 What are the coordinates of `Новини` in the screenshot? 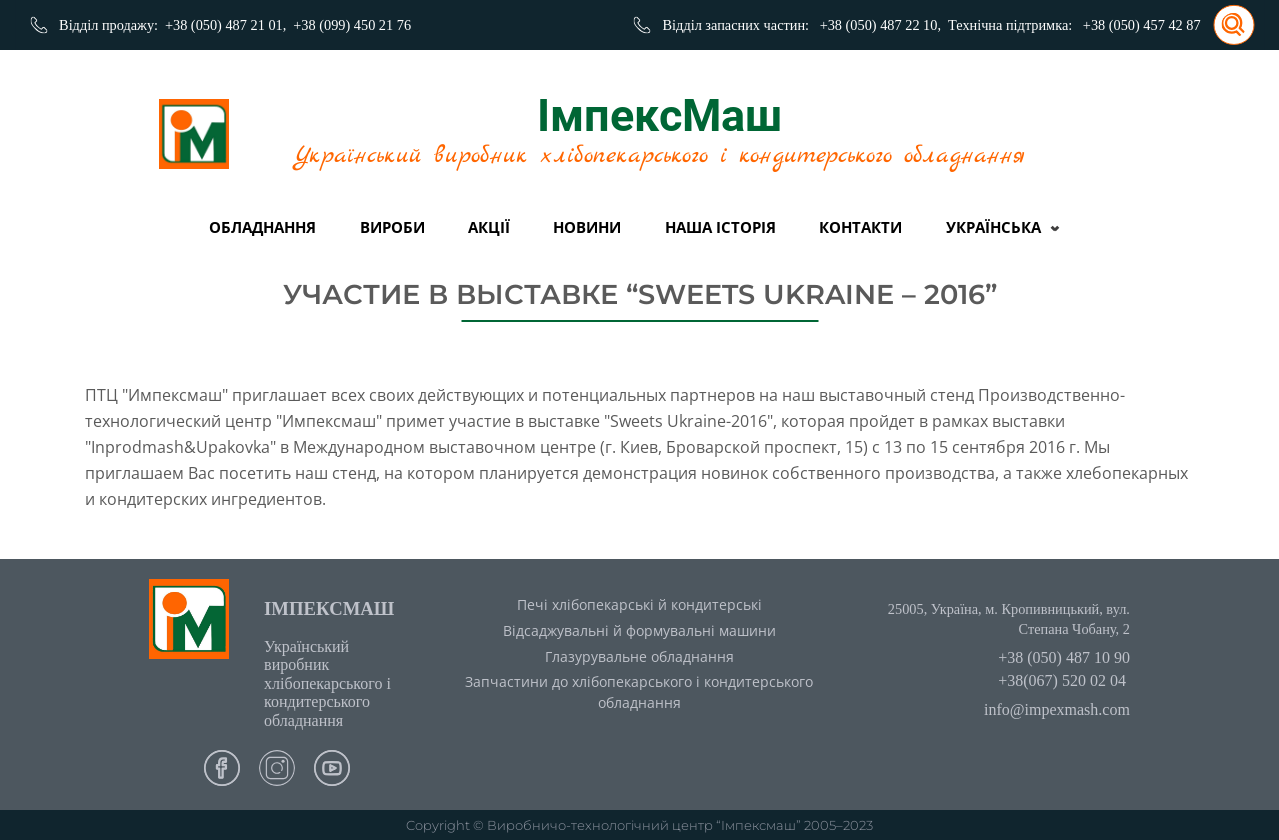 It's located at (587, 227).